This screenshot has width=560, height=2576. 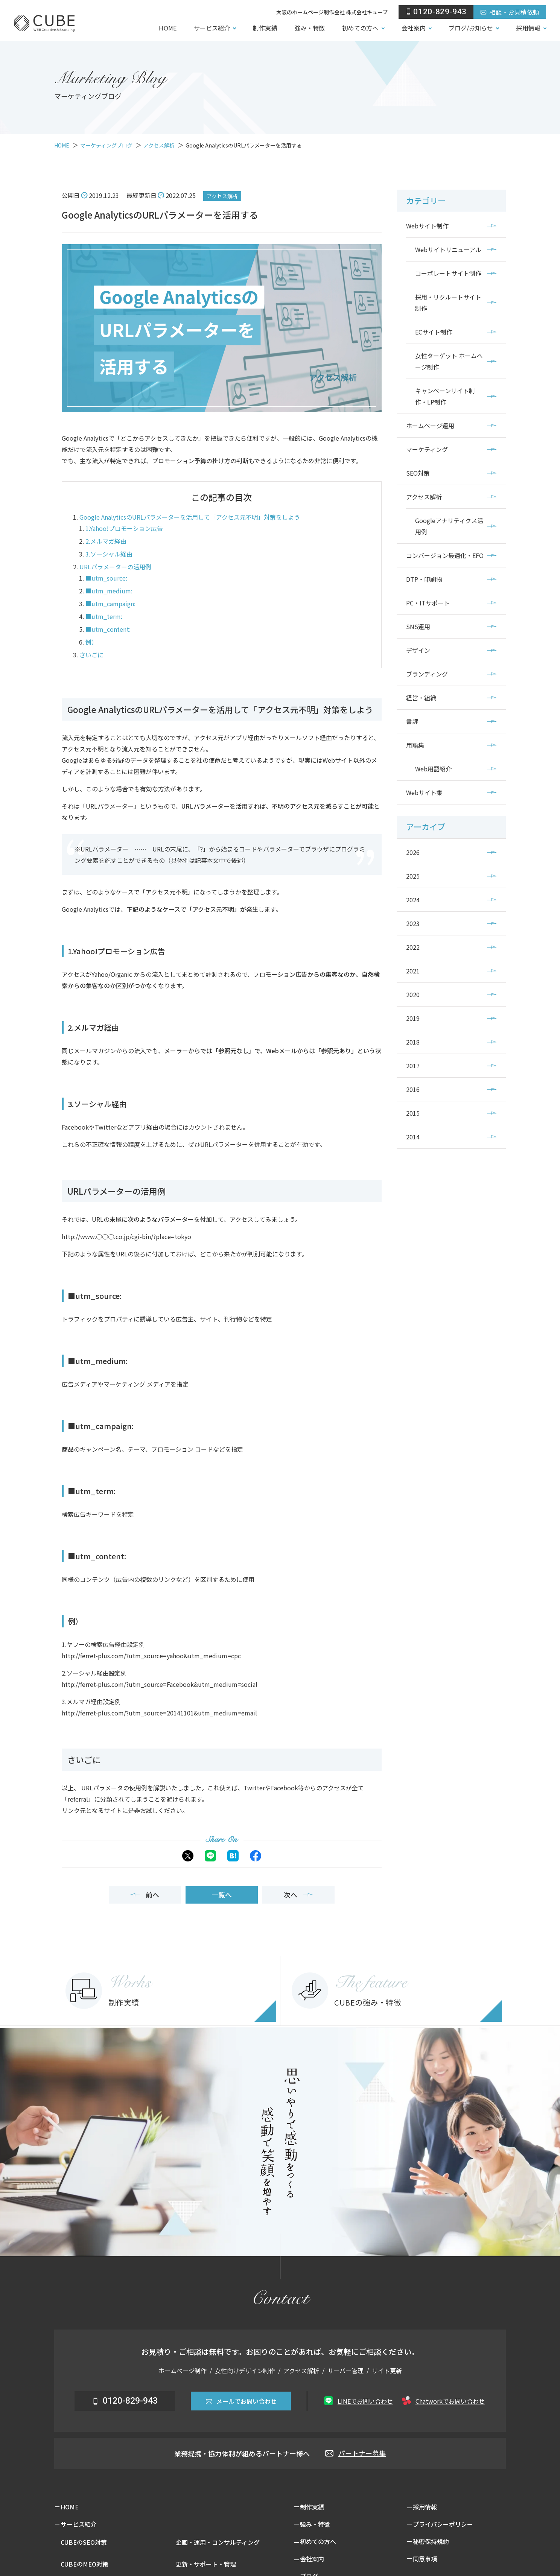 What do you see at coordinates (108, 629) in the screenshot?
I see `■utm_content:` at bounding box center [108, 629].